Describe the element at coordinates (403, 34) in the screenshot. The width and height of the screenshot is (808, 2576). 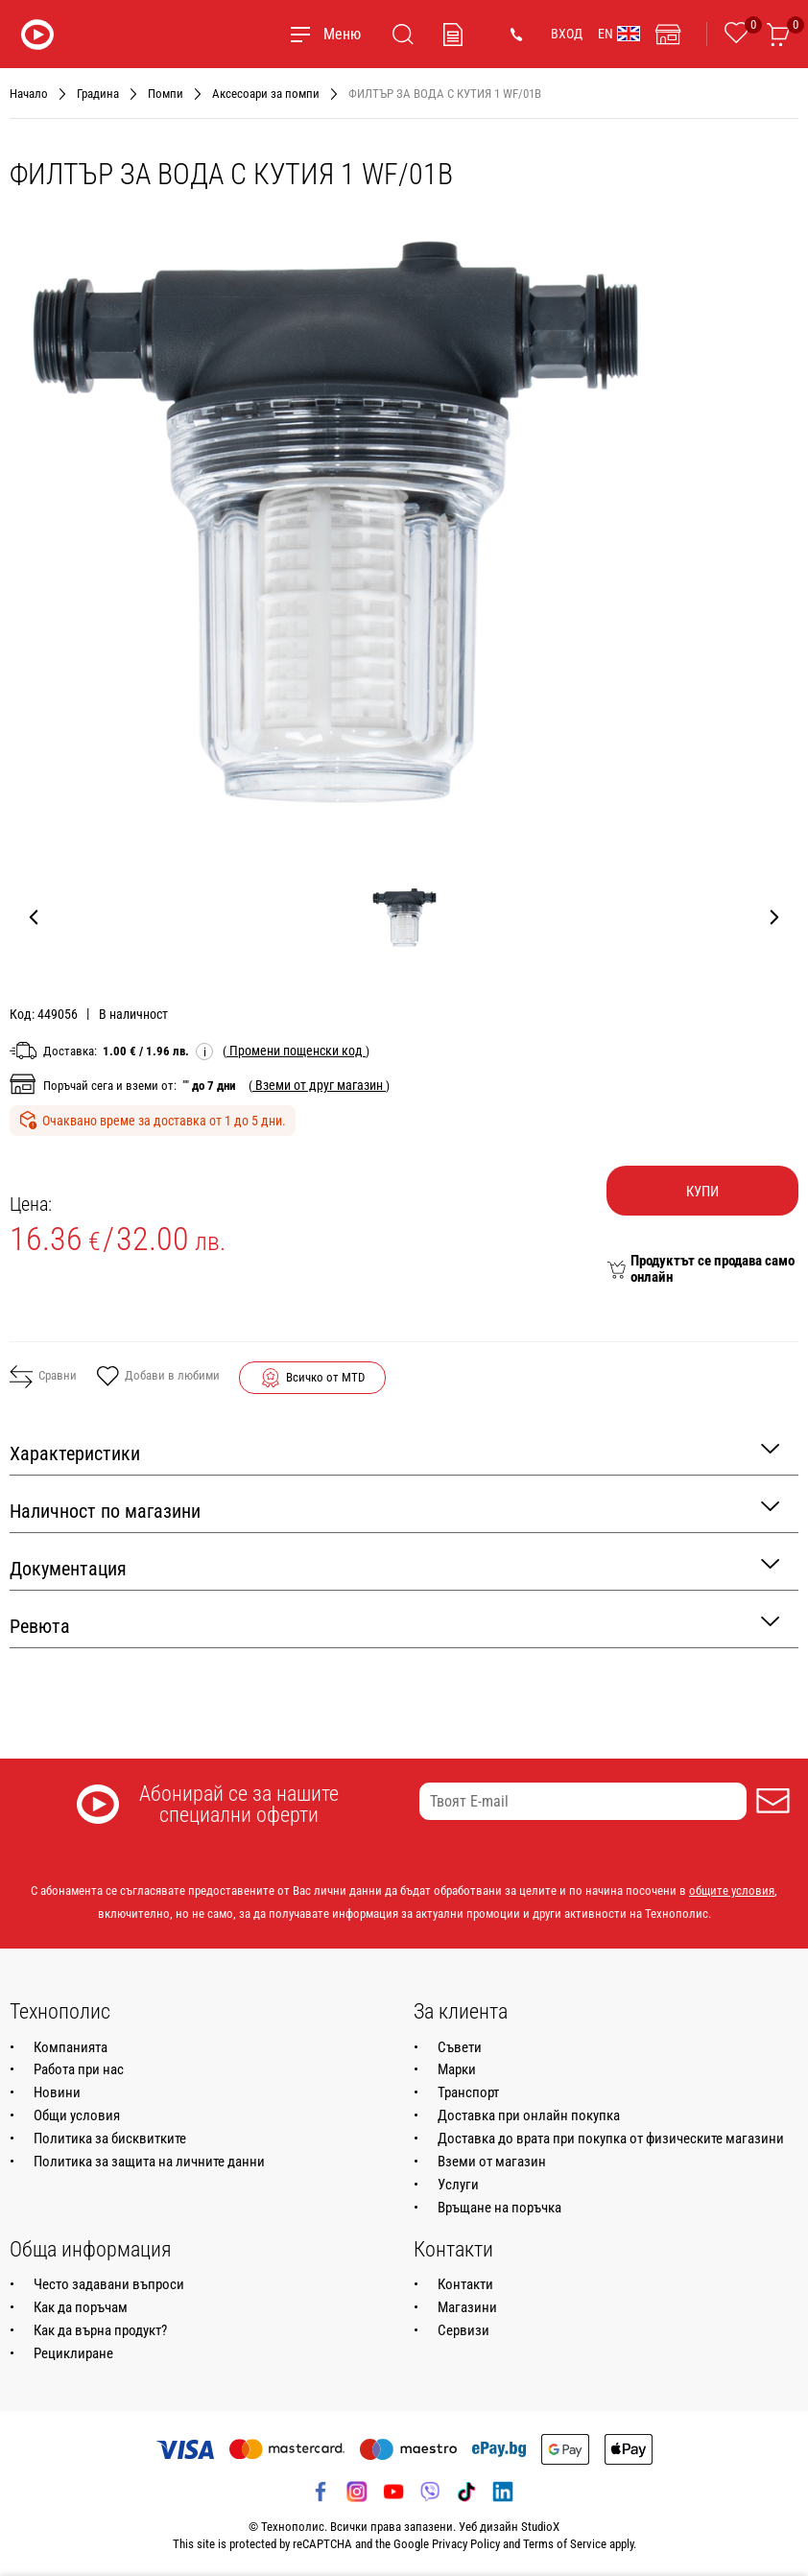
I see `[Търсене]` at that location.